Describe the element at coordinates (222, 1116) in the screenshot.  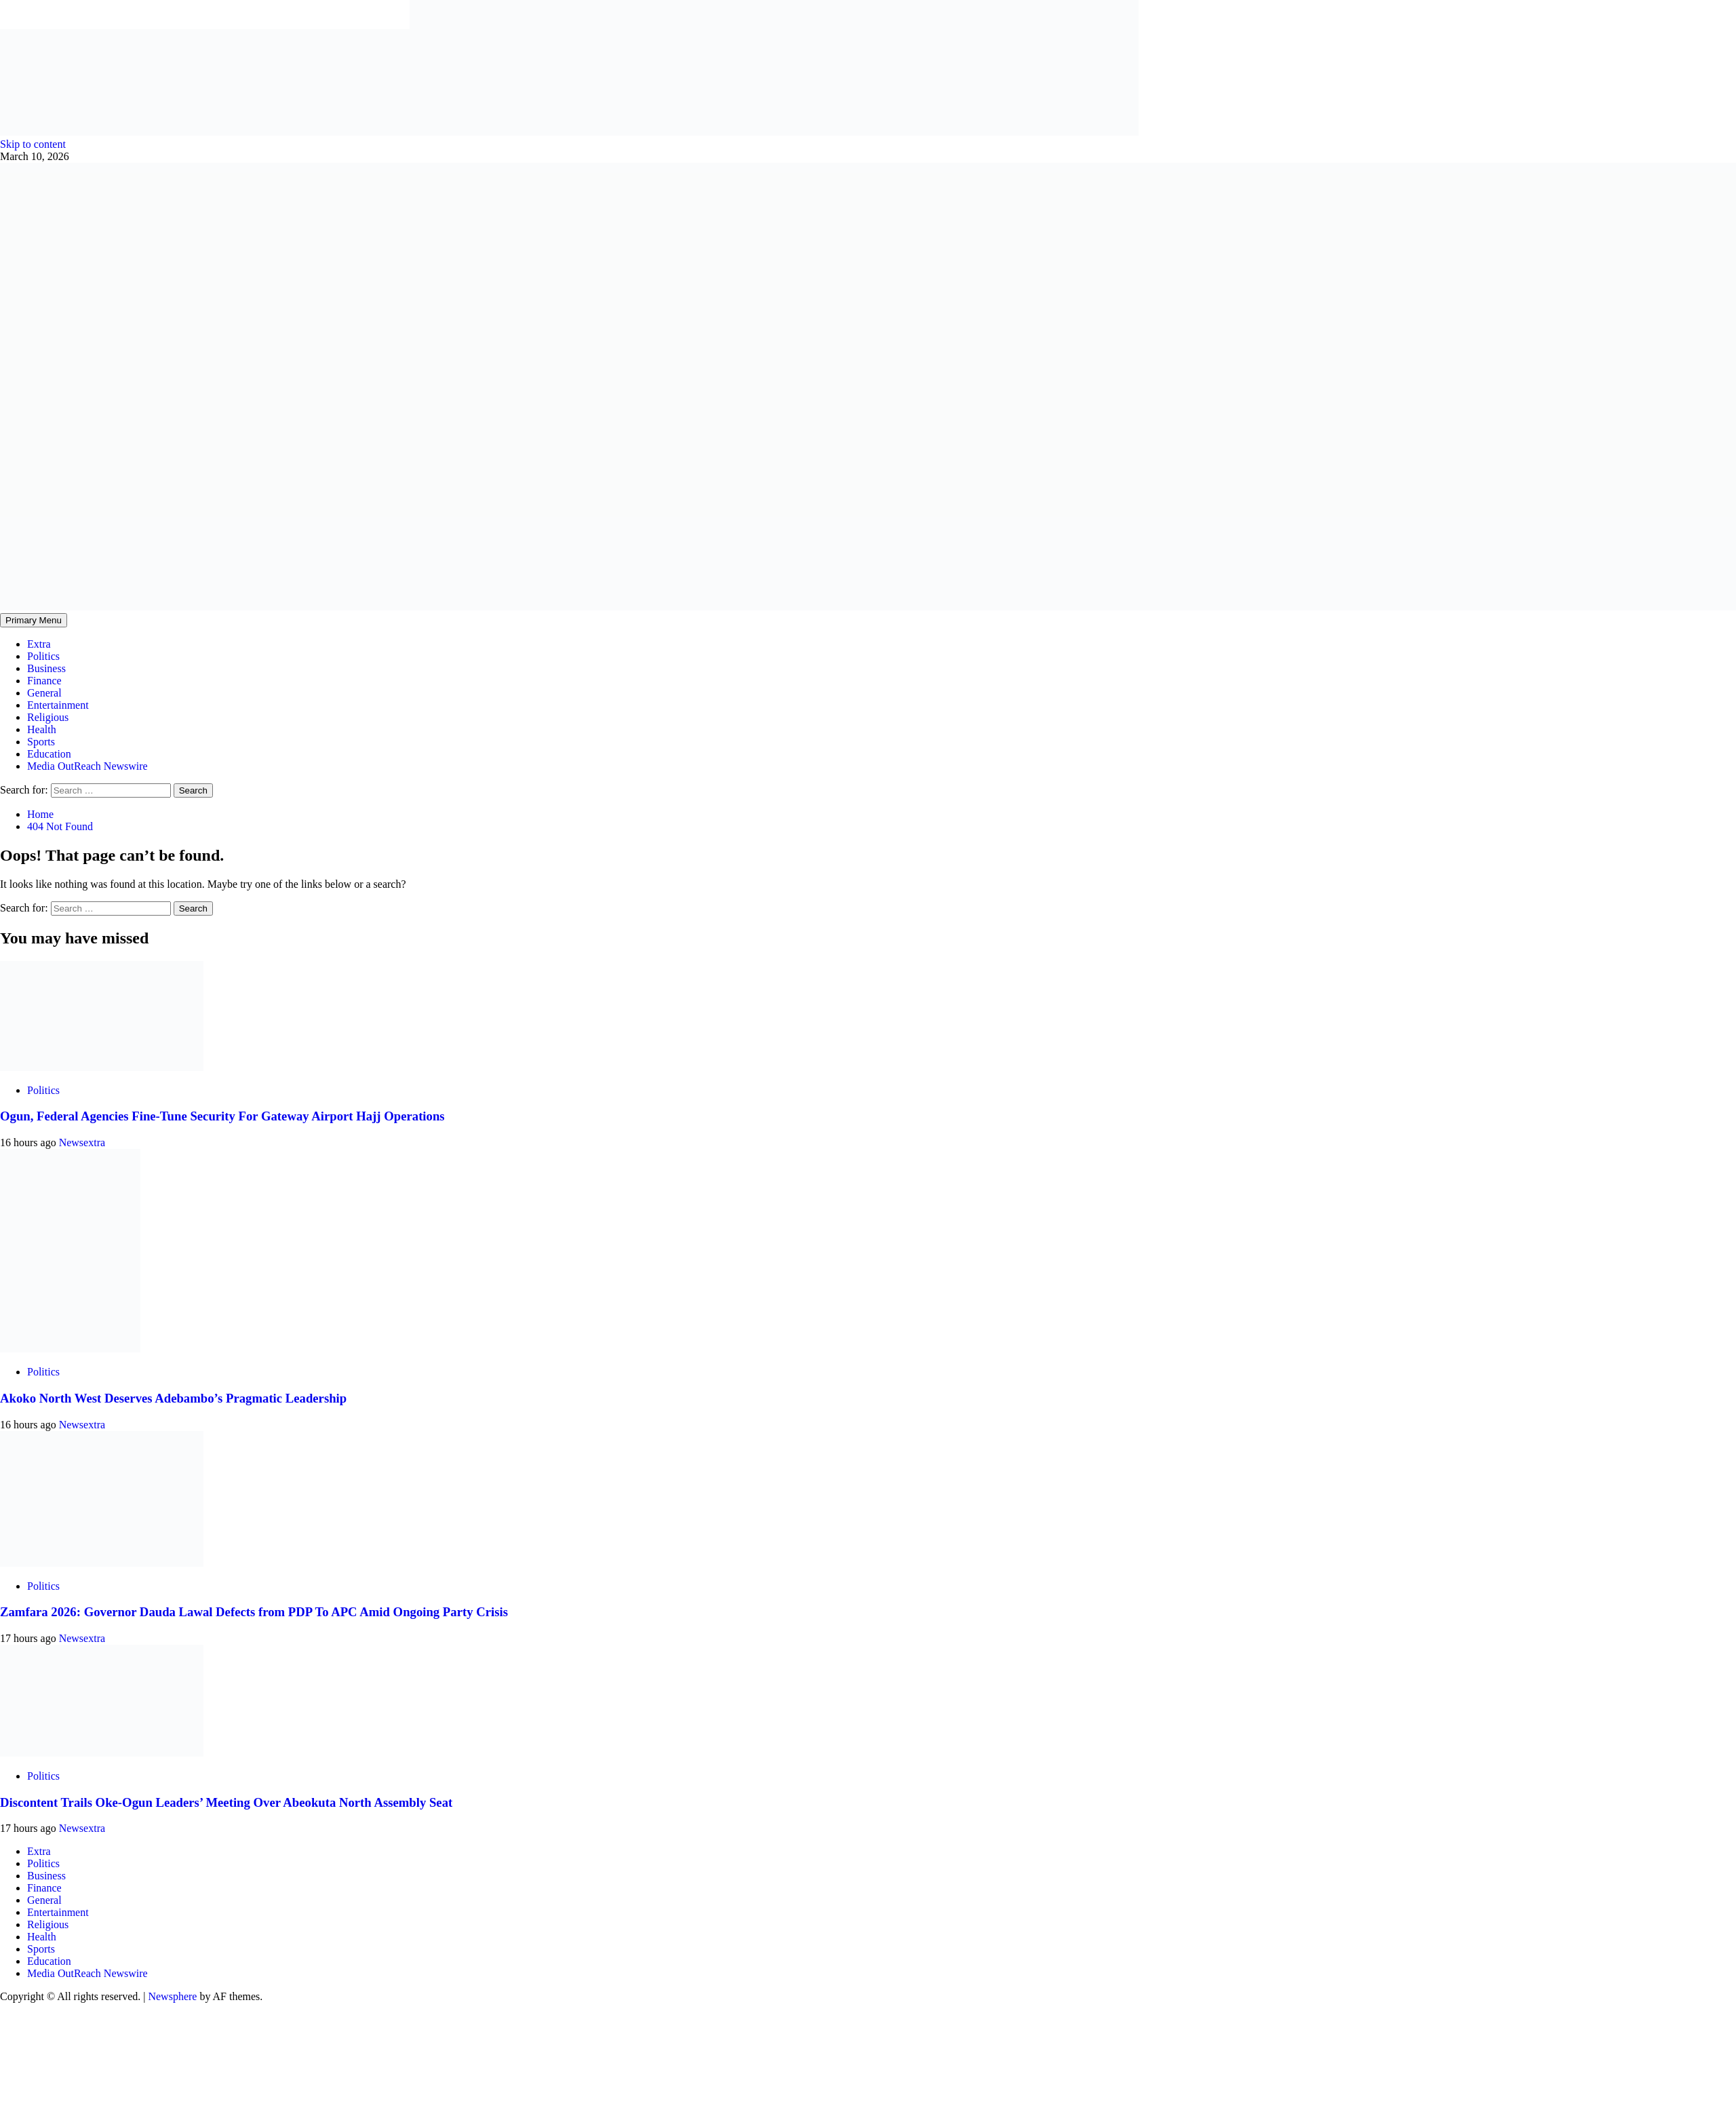
I see `Ogun, Federal Agencies Fine-Tune Security For Gateway Airport Hajj Operations` at that location.